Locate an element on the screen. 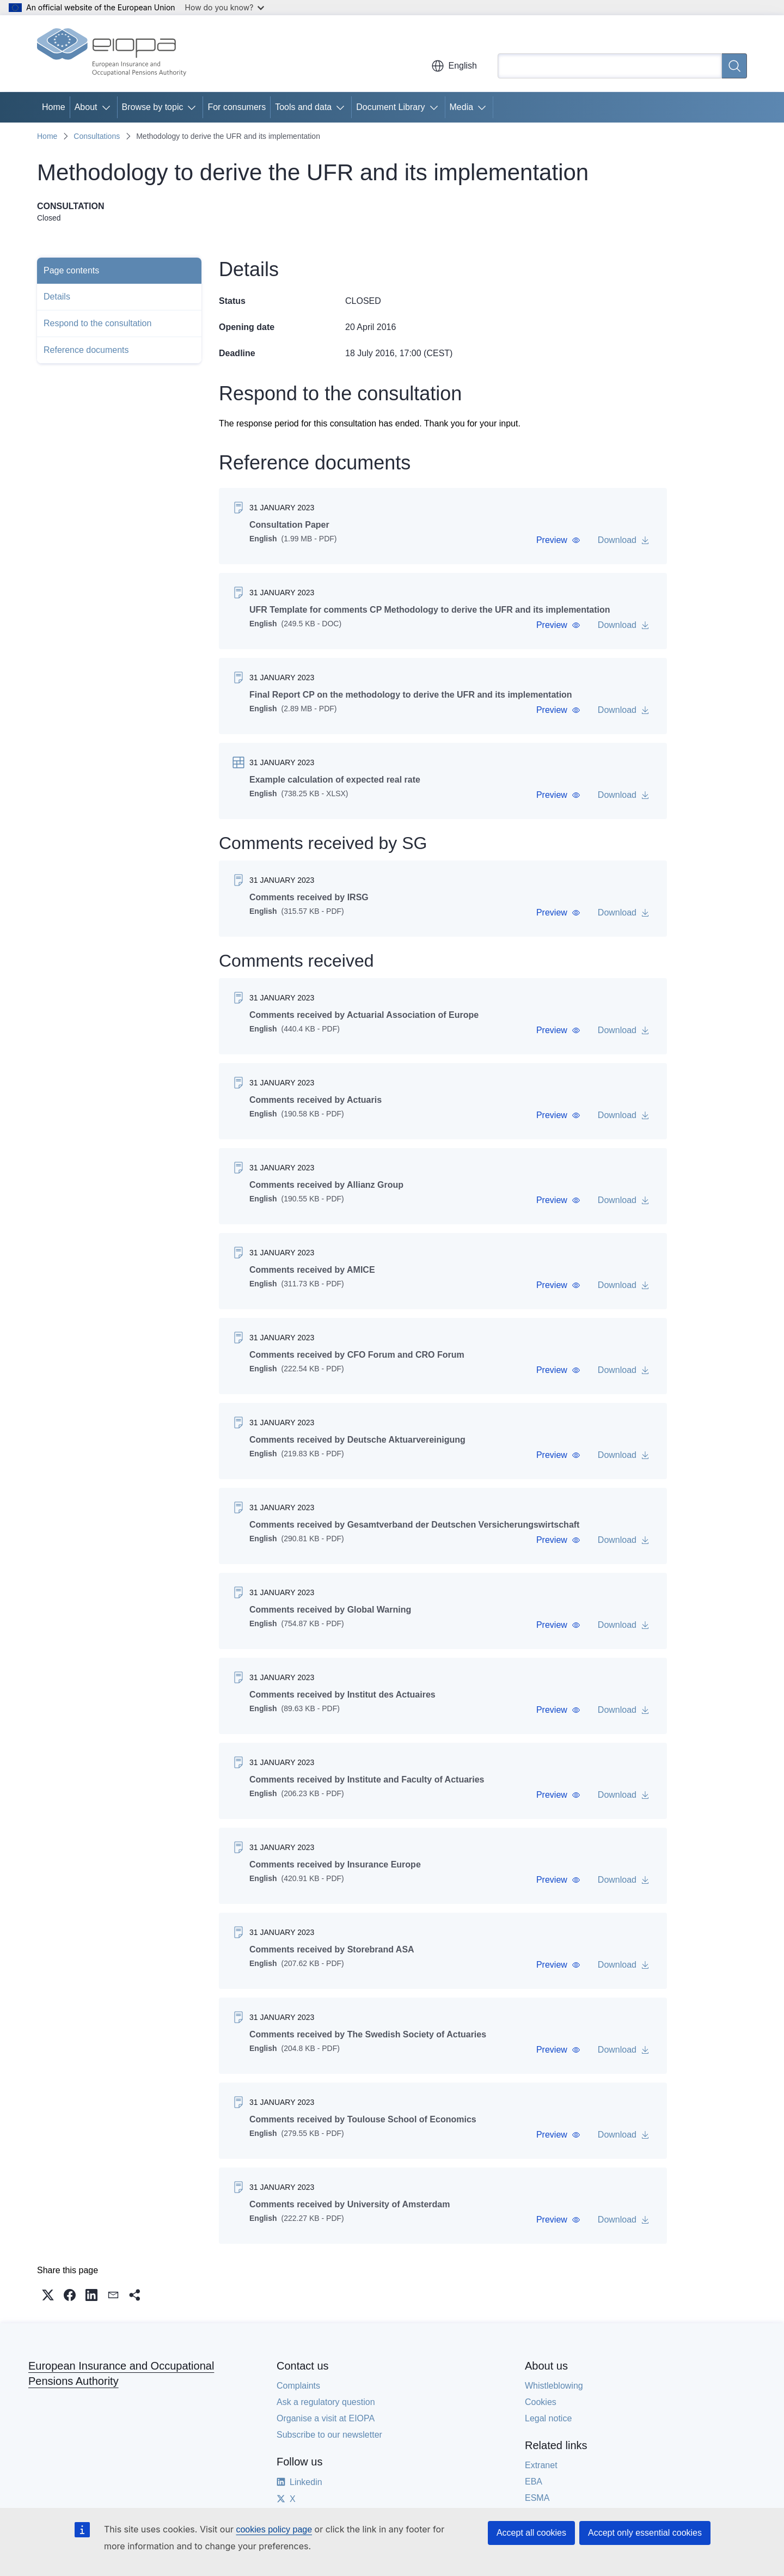 This screenshot has width=784, height=2576. Legal notice is located at coordinates (548, 2418).